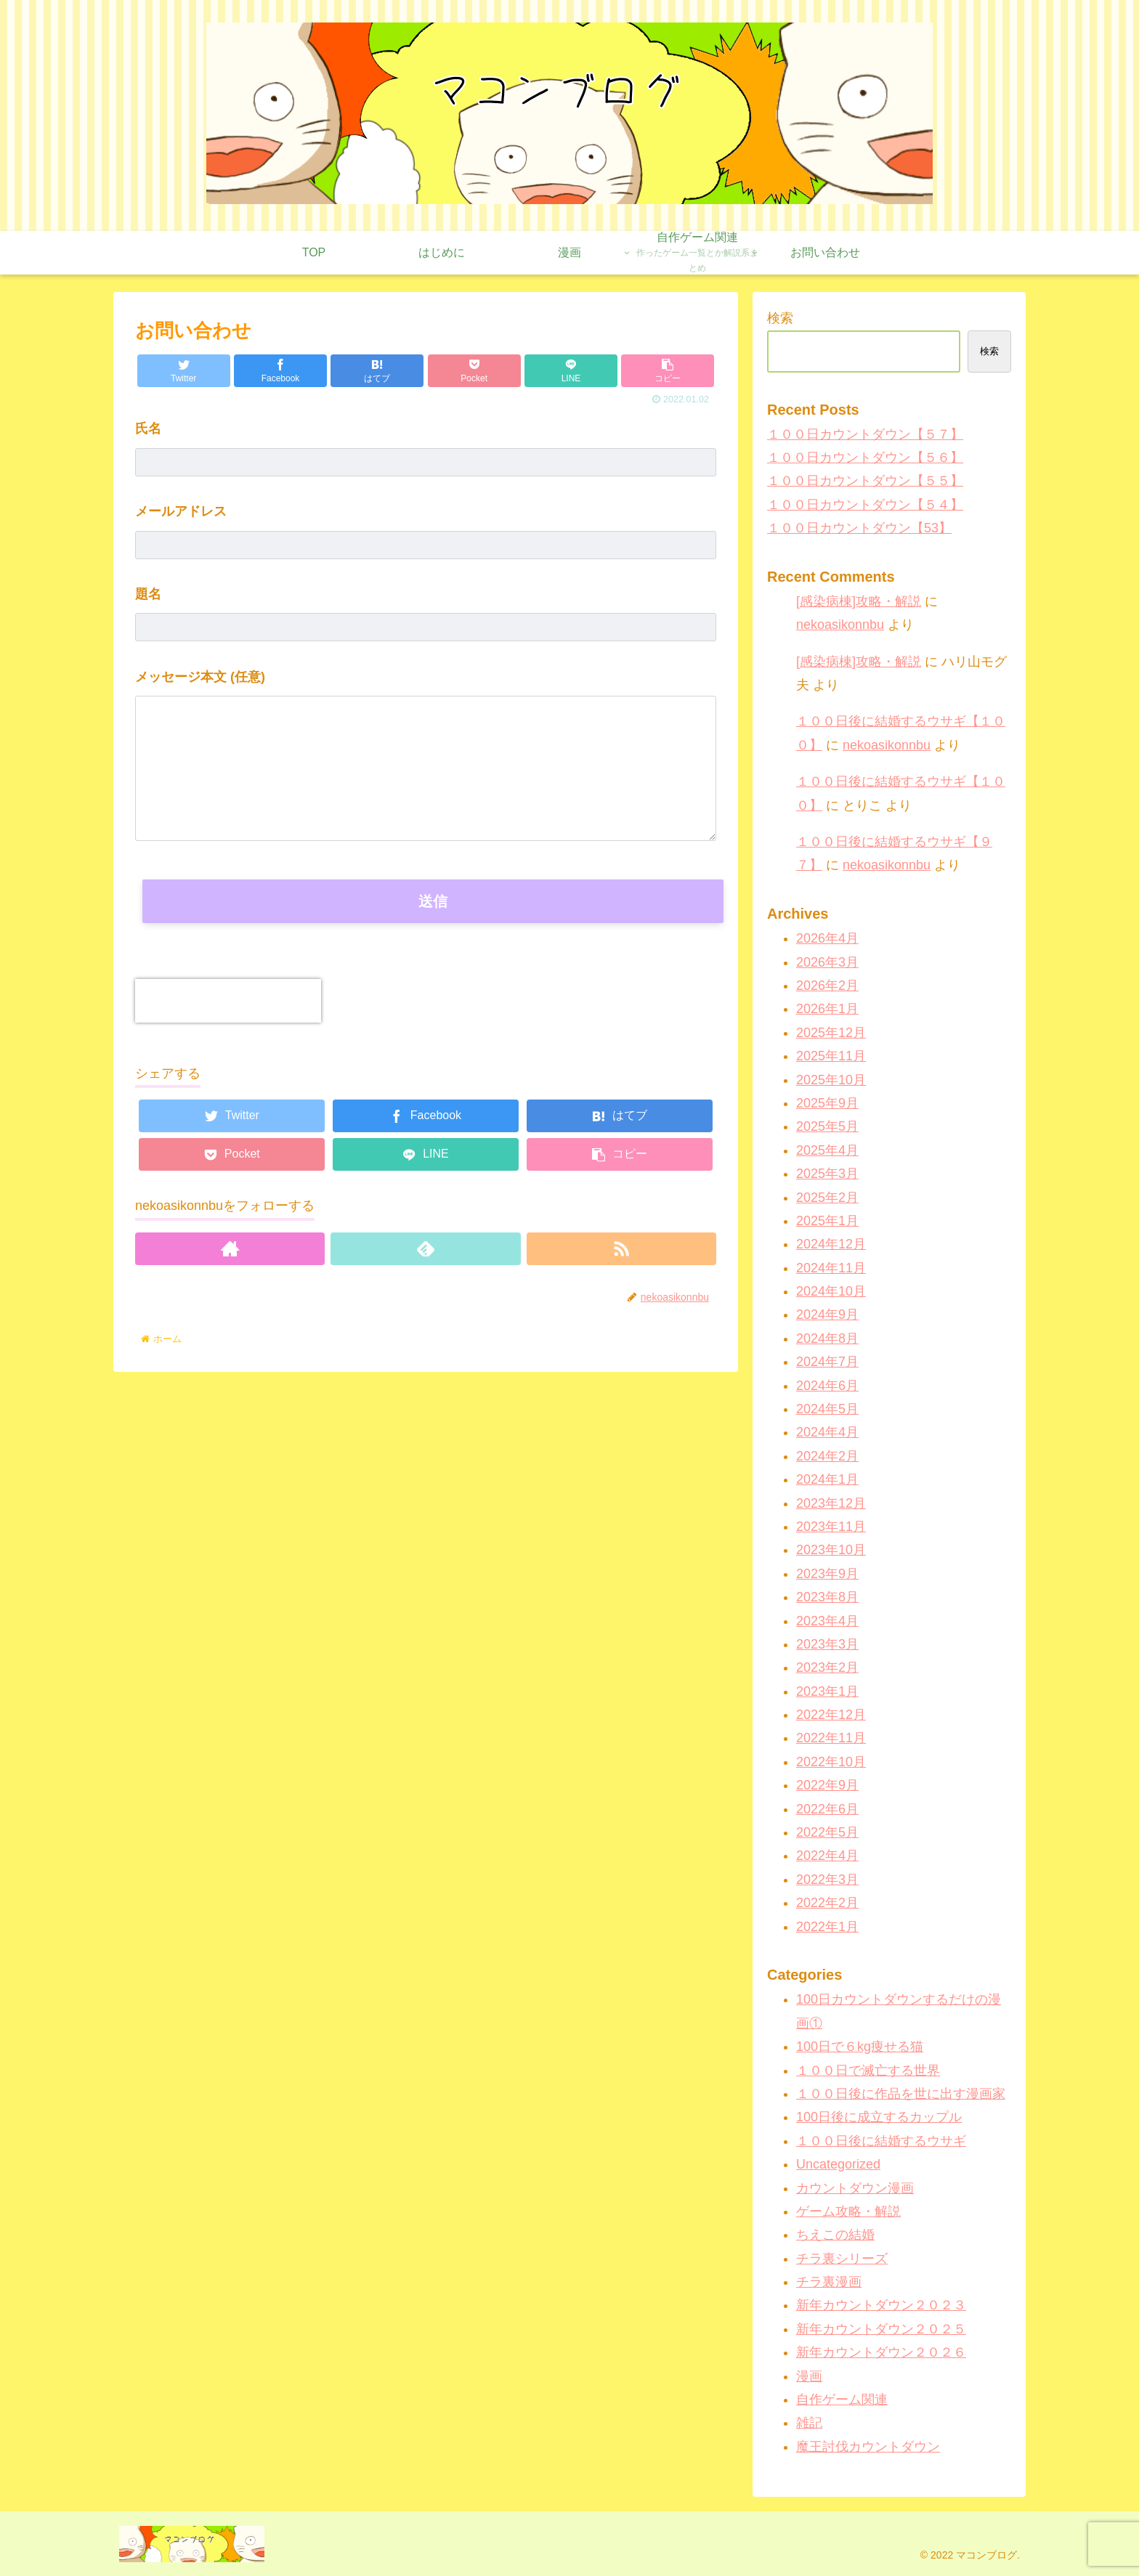 This screenshot has height=2576, width=1139. What do you see at coordinates (858, 601) in the screenshot?
I see `[感染病棟]攻略・解説` at bounding box center [858, 601].